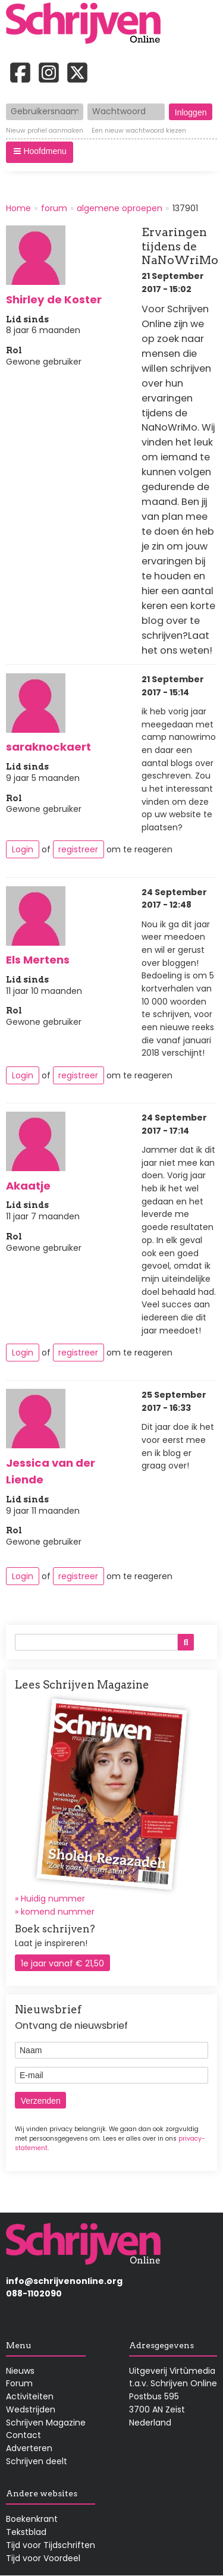 This screenshot has width=223, height=2576. What do you see at coordinates (119, 208) in the screenshot?
I see `algemene oproepen` at bounding box center [119, 208].